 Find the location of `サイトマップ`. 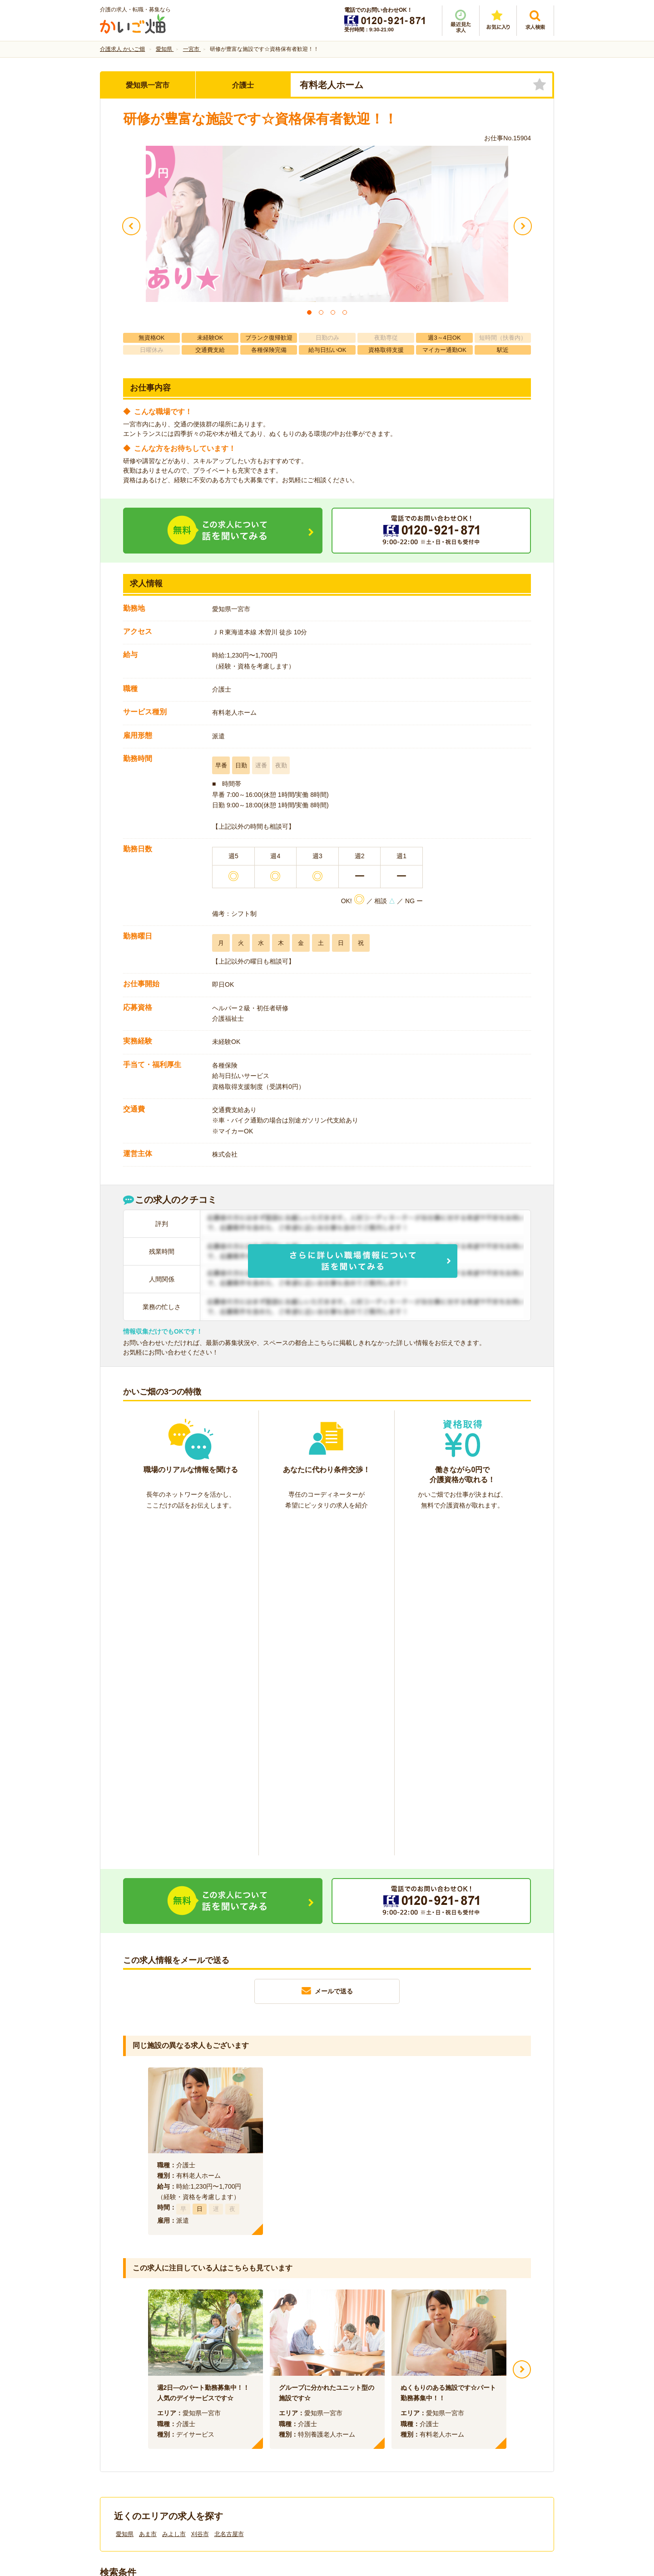

サイトマップ is located at coordinates (469, 2423).